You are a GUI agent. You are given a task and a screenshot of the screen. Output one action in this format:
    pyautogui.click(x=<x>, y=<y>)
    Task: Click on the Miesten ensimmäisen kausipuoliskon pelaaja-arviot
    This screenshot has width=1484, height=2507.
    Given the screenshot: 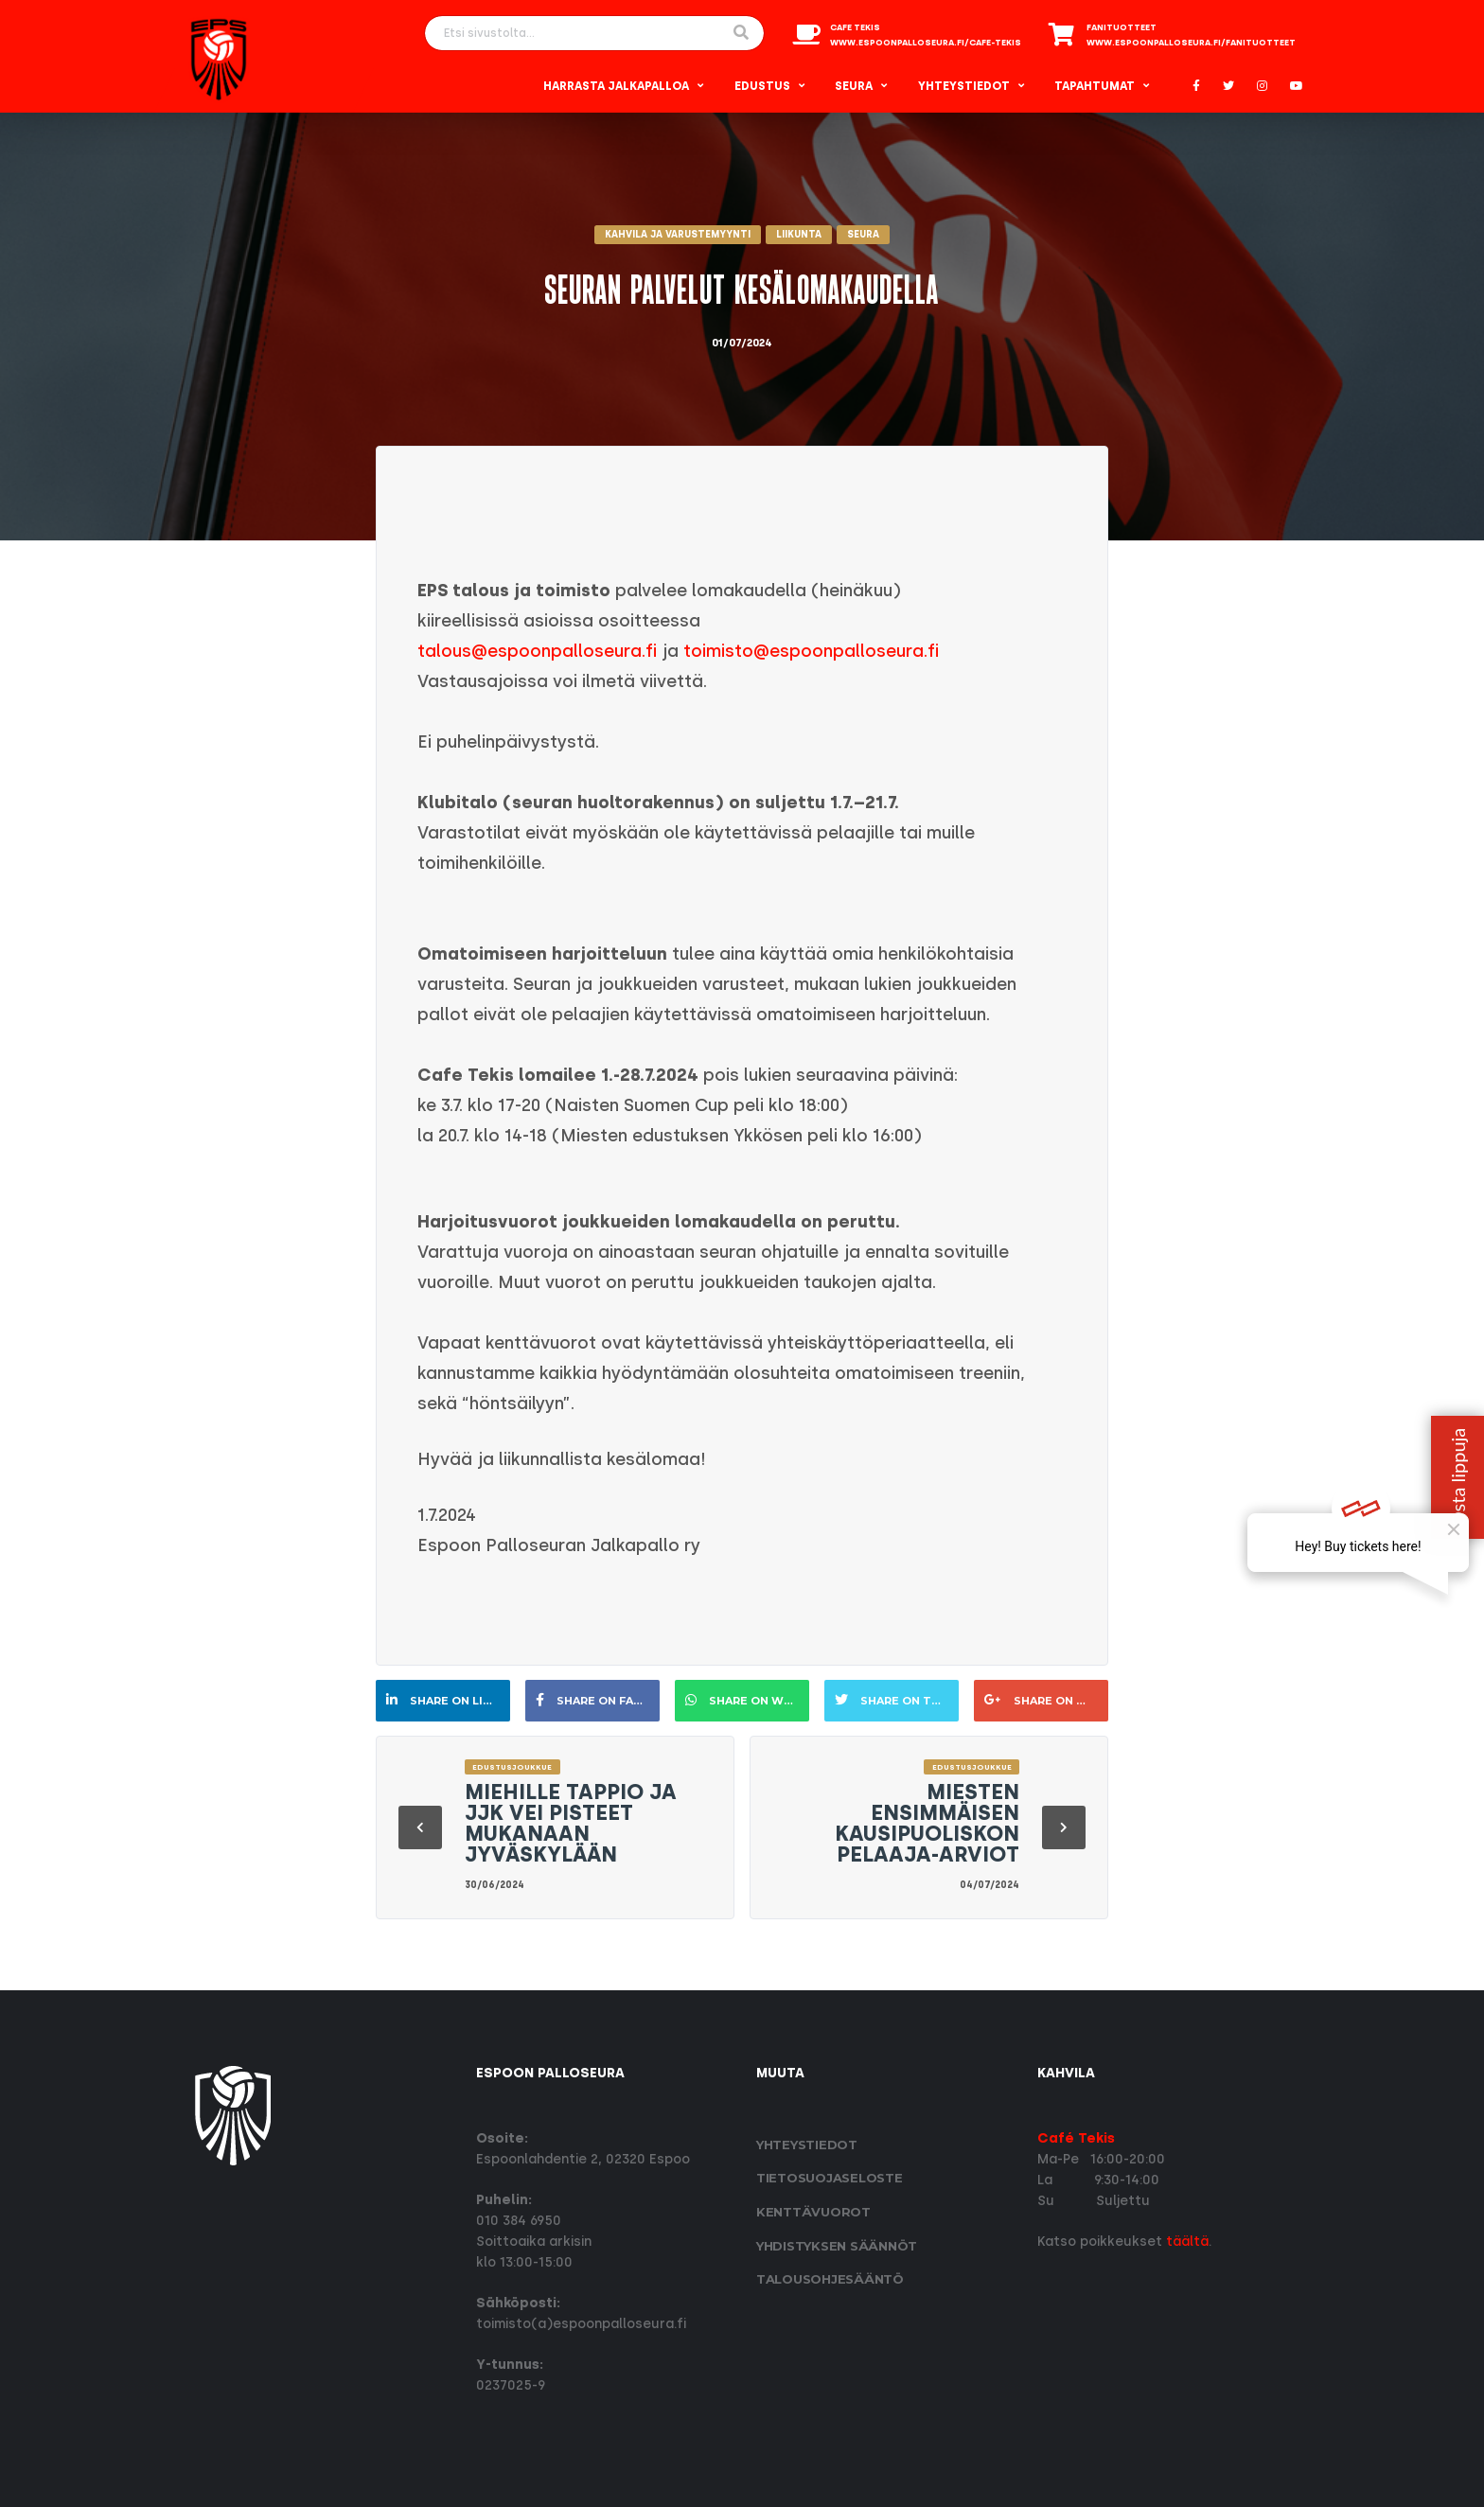 What is the action you would take?
    pyautogui.click(x=927, y=1823)
    